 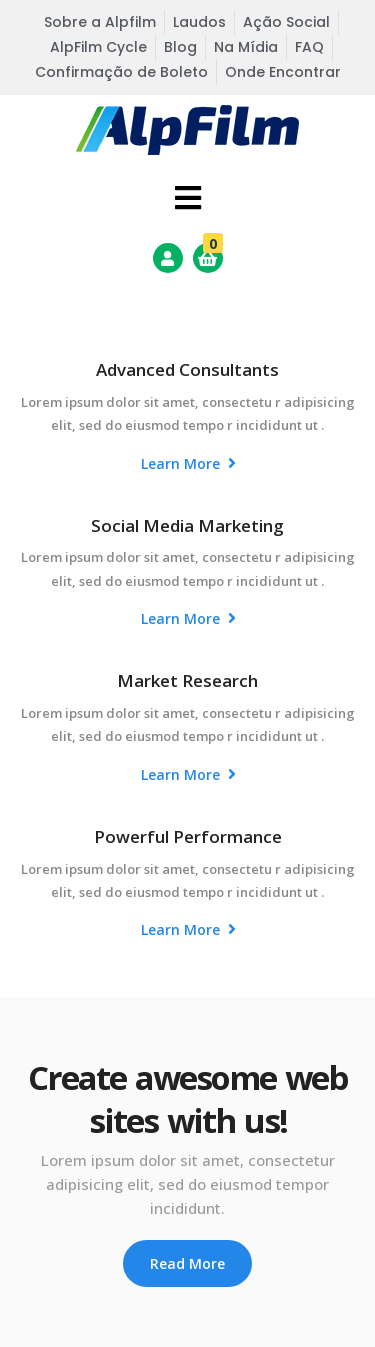 What do you see at coordinates (187, 680) in the screenshot?
I see `Market Research` at bounding box center [187, 680].